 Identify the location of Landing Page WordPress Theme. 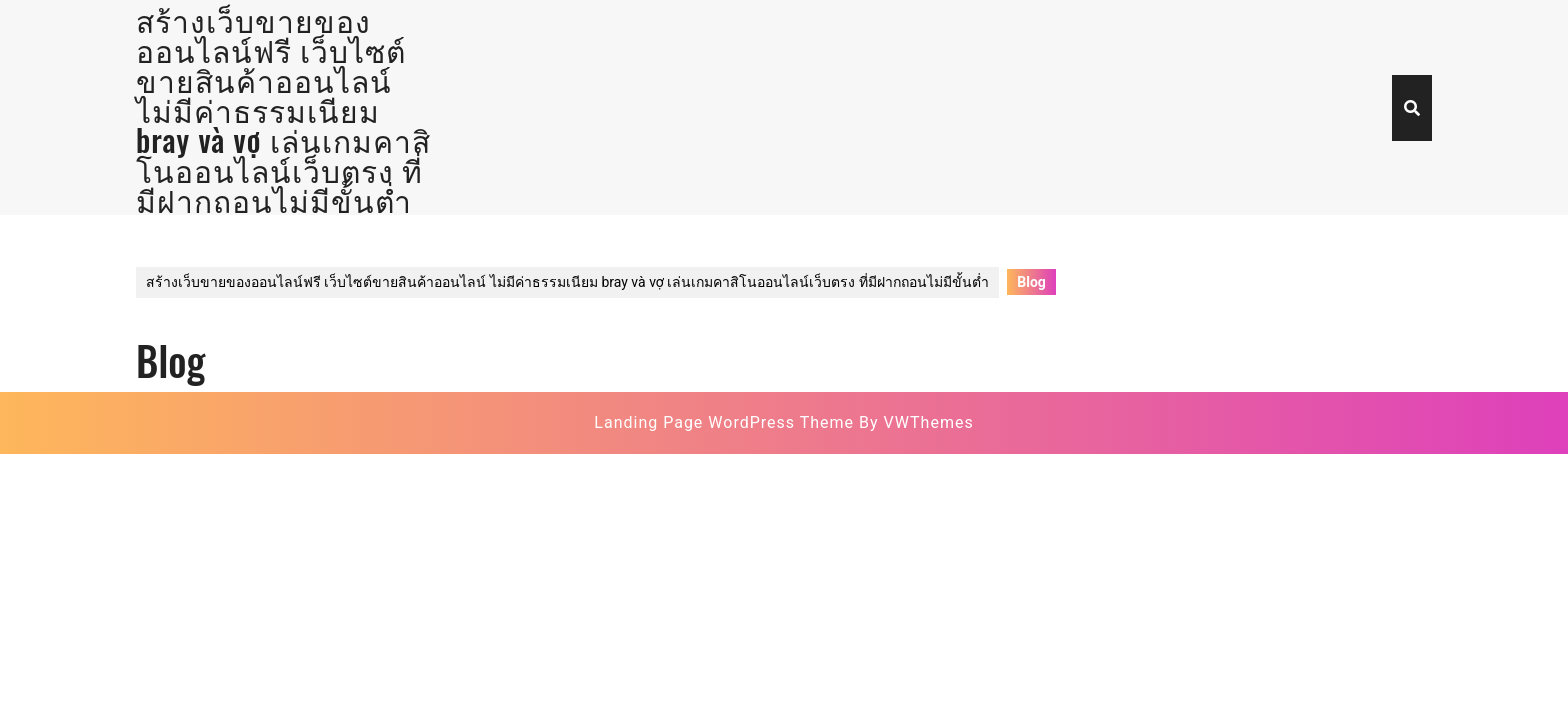
(724, 422).